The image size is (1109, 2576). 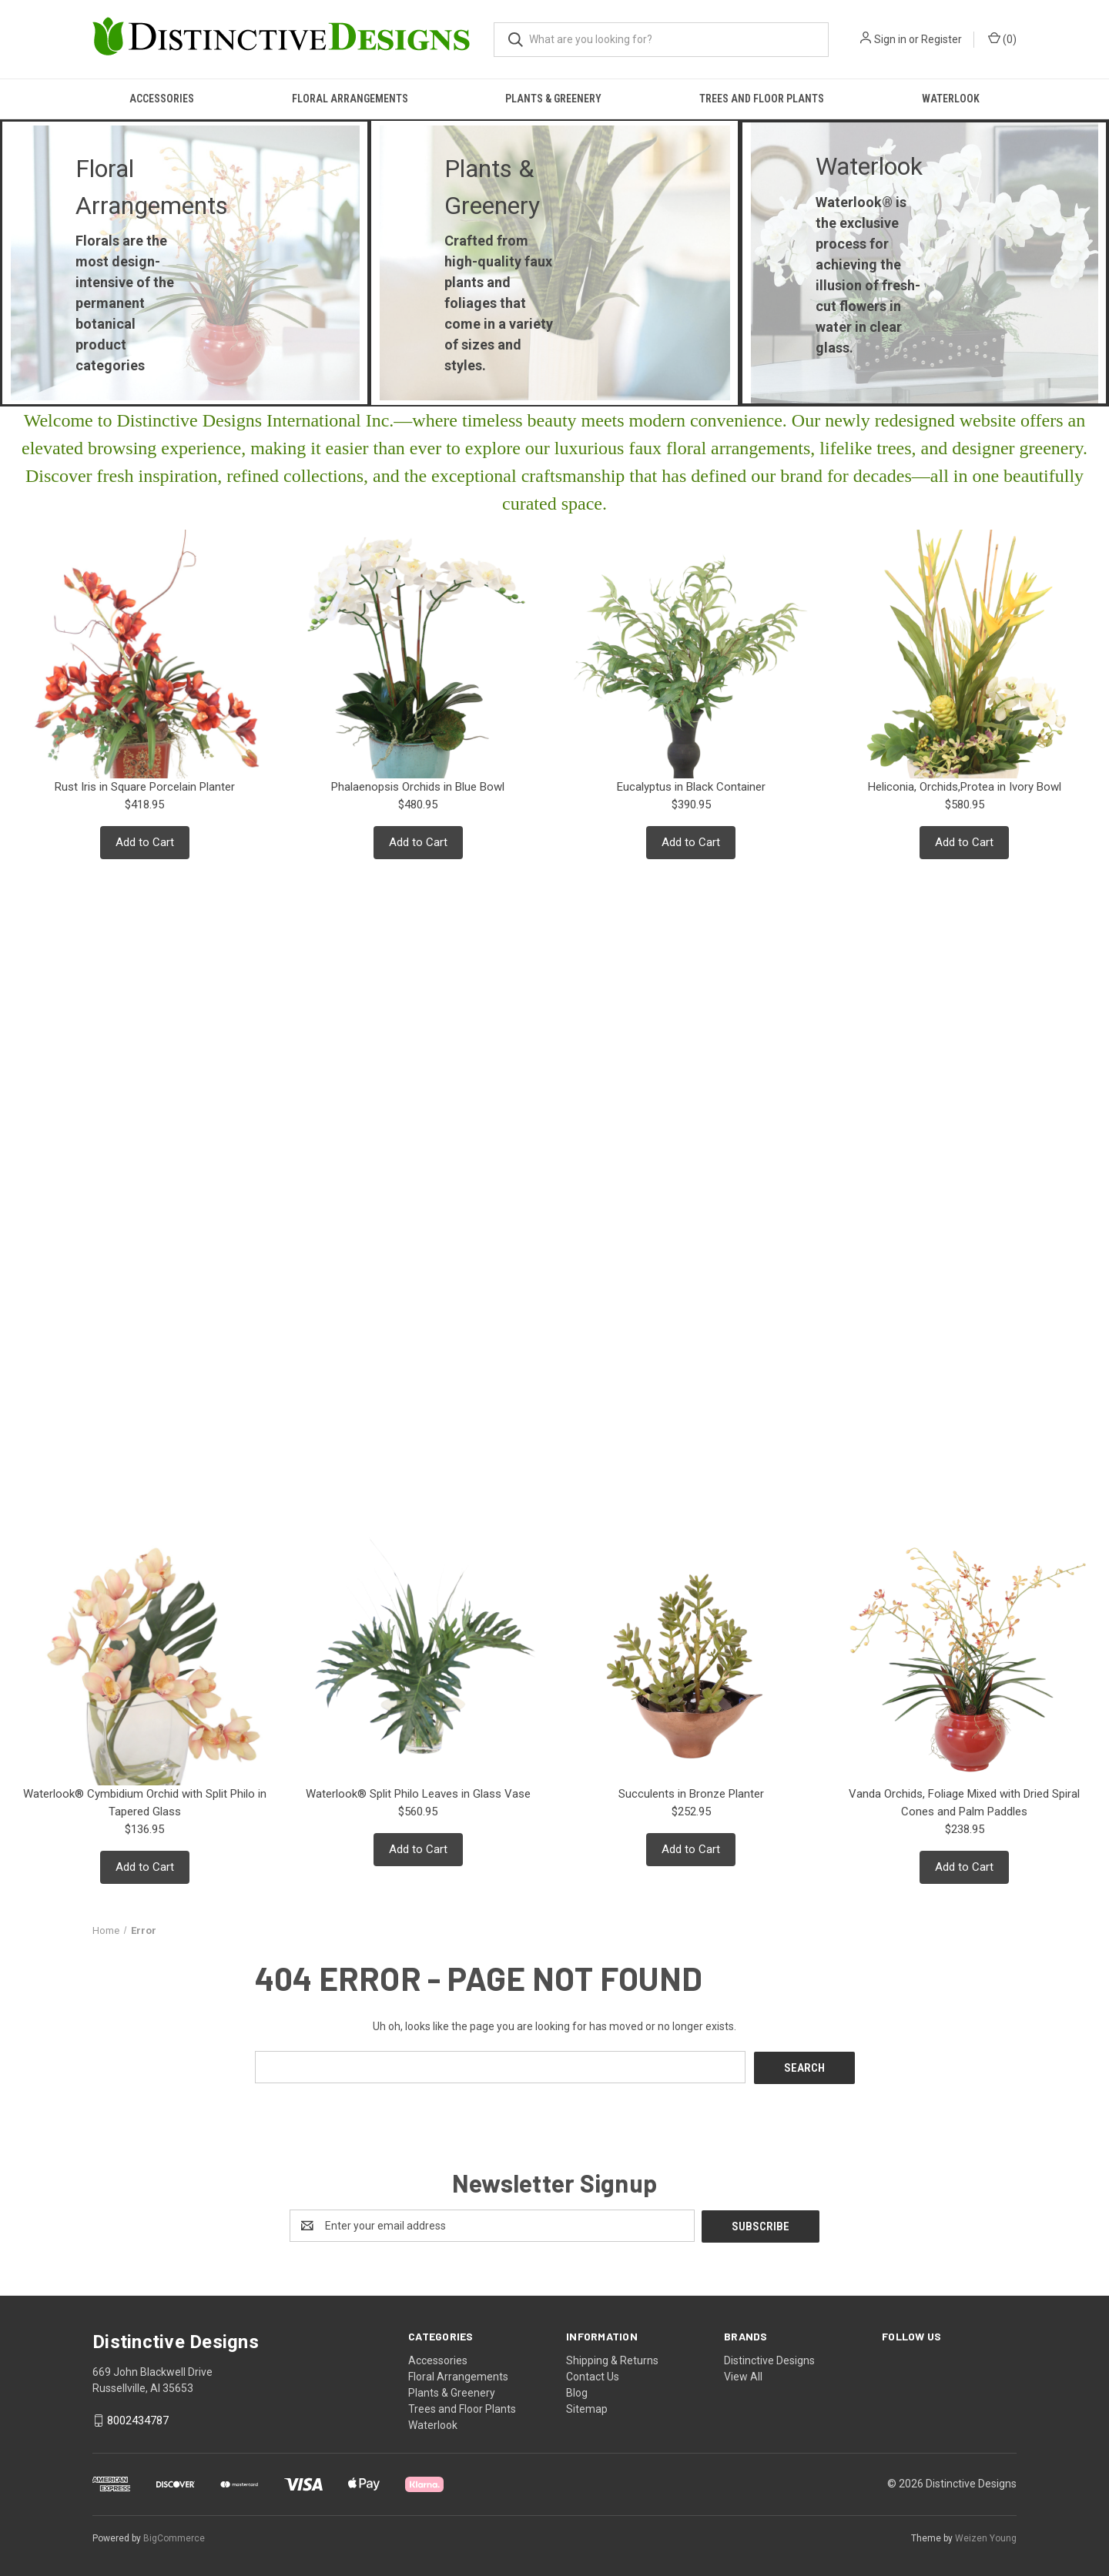 What do you see at coordinates (743, 2375) in the screenshot?
I see `View All` at bounding box center [743, 2375].